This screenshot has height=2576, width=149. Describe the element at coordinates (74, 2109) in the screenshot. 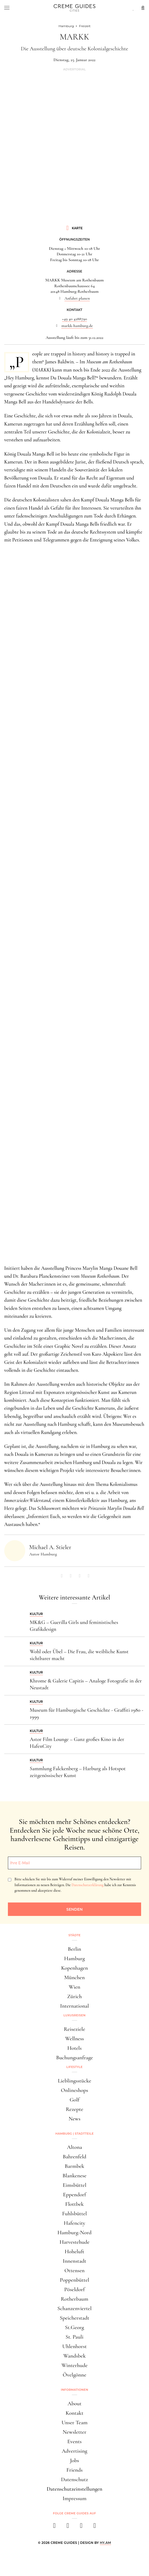

I see `Rezepte` at that location.